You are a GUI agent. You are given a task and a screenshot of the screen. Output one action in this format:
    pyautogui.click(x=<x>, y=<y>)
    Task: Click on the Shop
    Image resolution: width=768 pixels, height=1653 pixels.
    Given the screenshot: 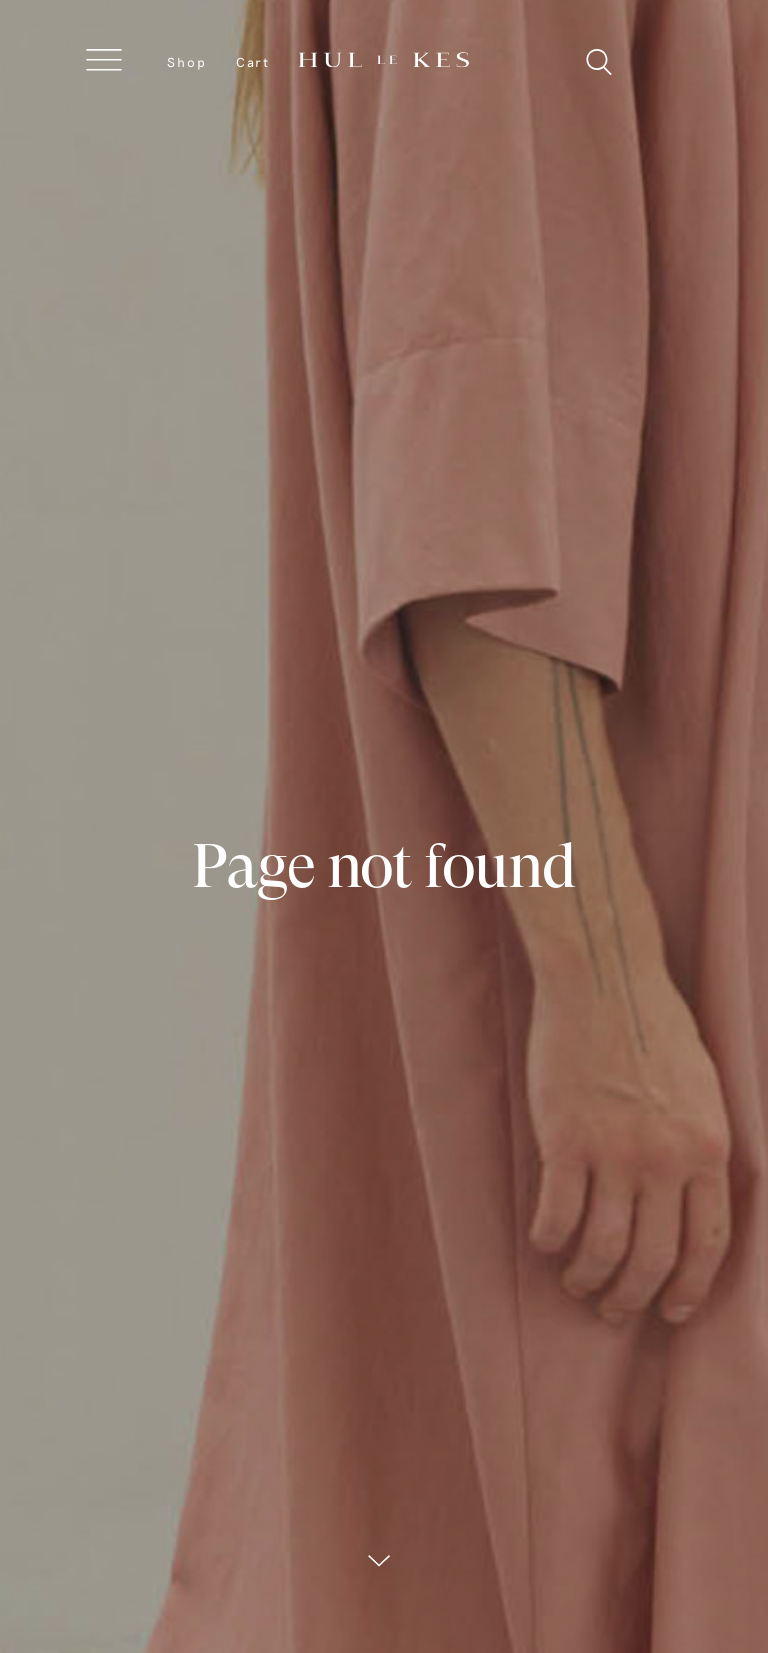 What is the action you would take?
    pyautogui.click(x=187, y=62)
    